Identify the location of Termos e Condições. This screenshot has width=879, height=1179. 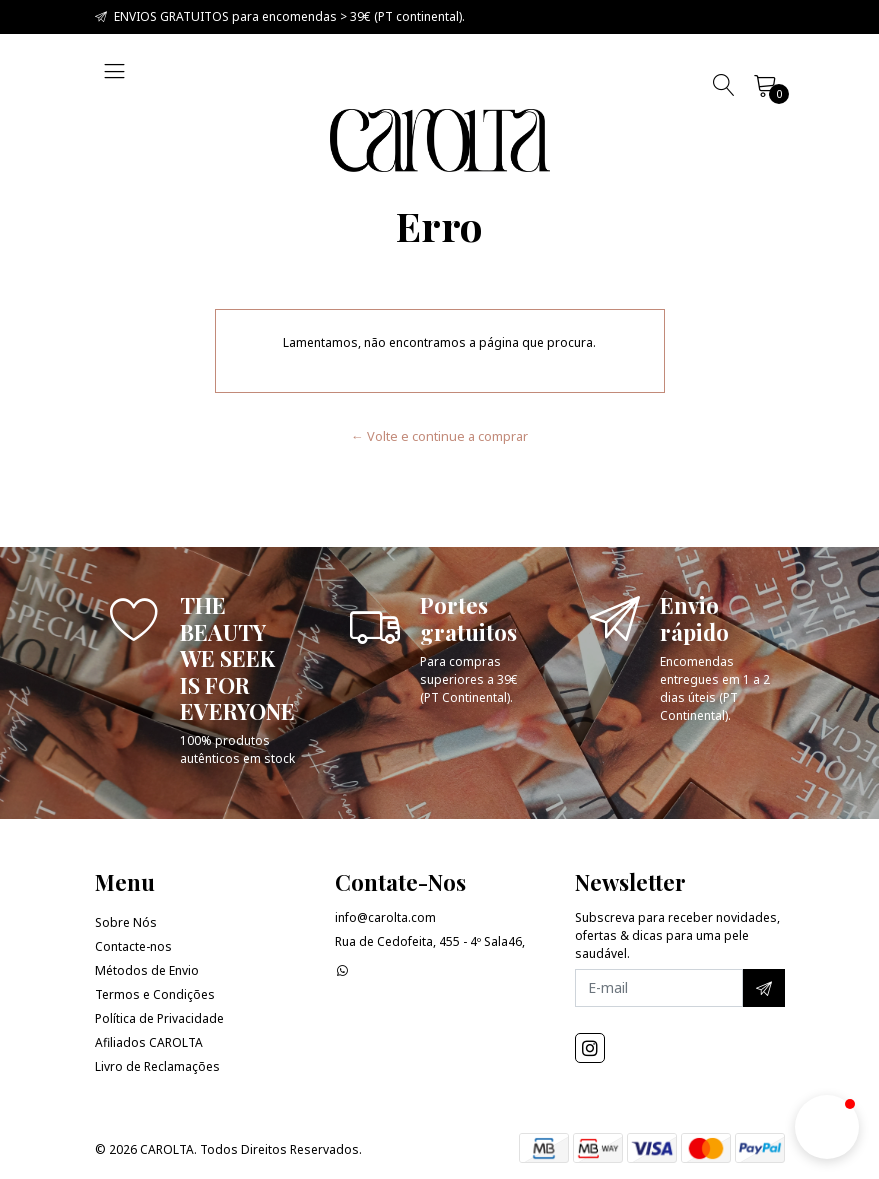
(155, 994).